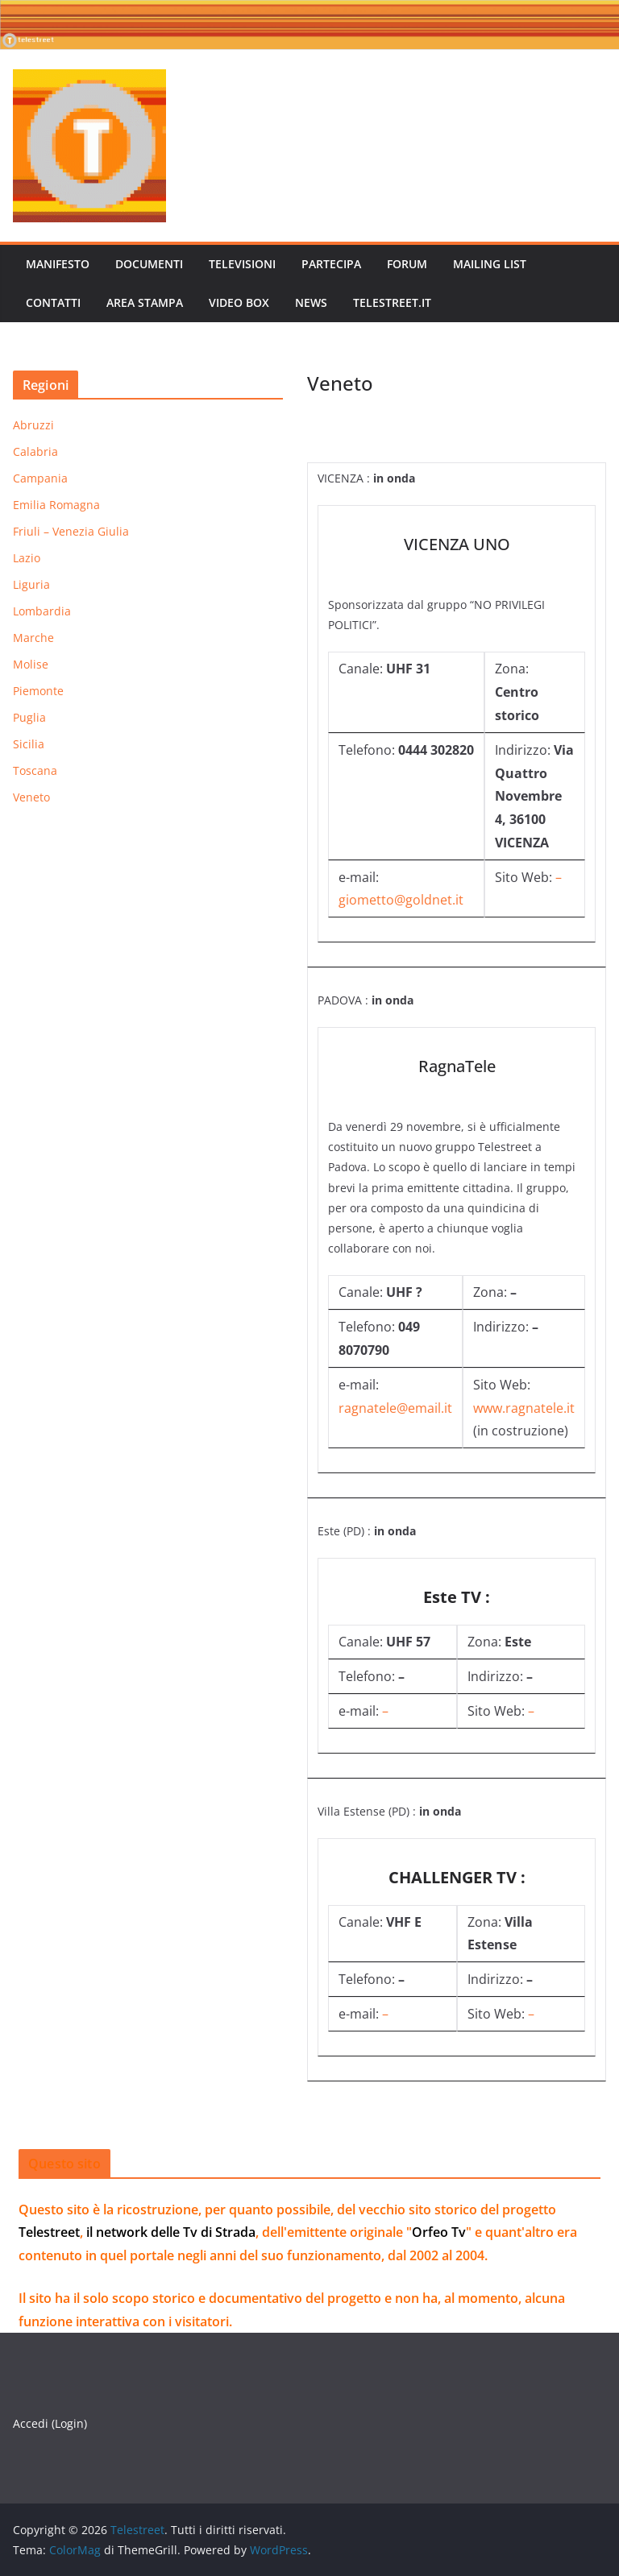  I want to click on News, so click(311, 302).